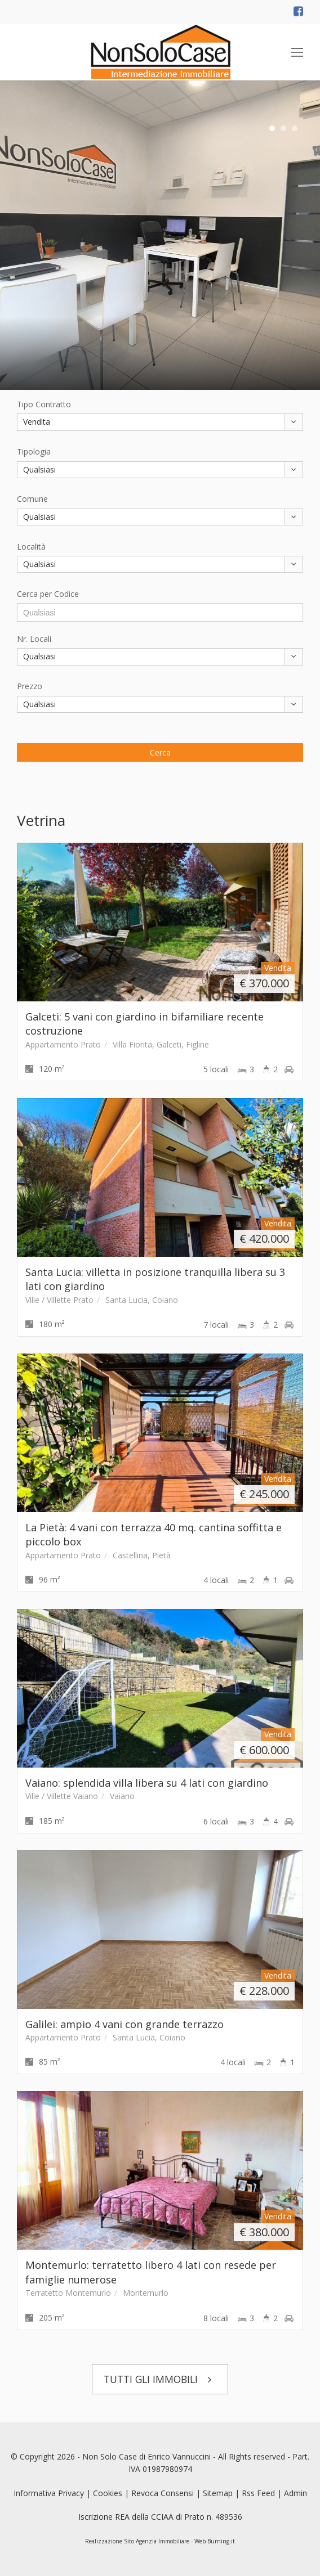  I want to click on Sitemap, so click(218, 2493).